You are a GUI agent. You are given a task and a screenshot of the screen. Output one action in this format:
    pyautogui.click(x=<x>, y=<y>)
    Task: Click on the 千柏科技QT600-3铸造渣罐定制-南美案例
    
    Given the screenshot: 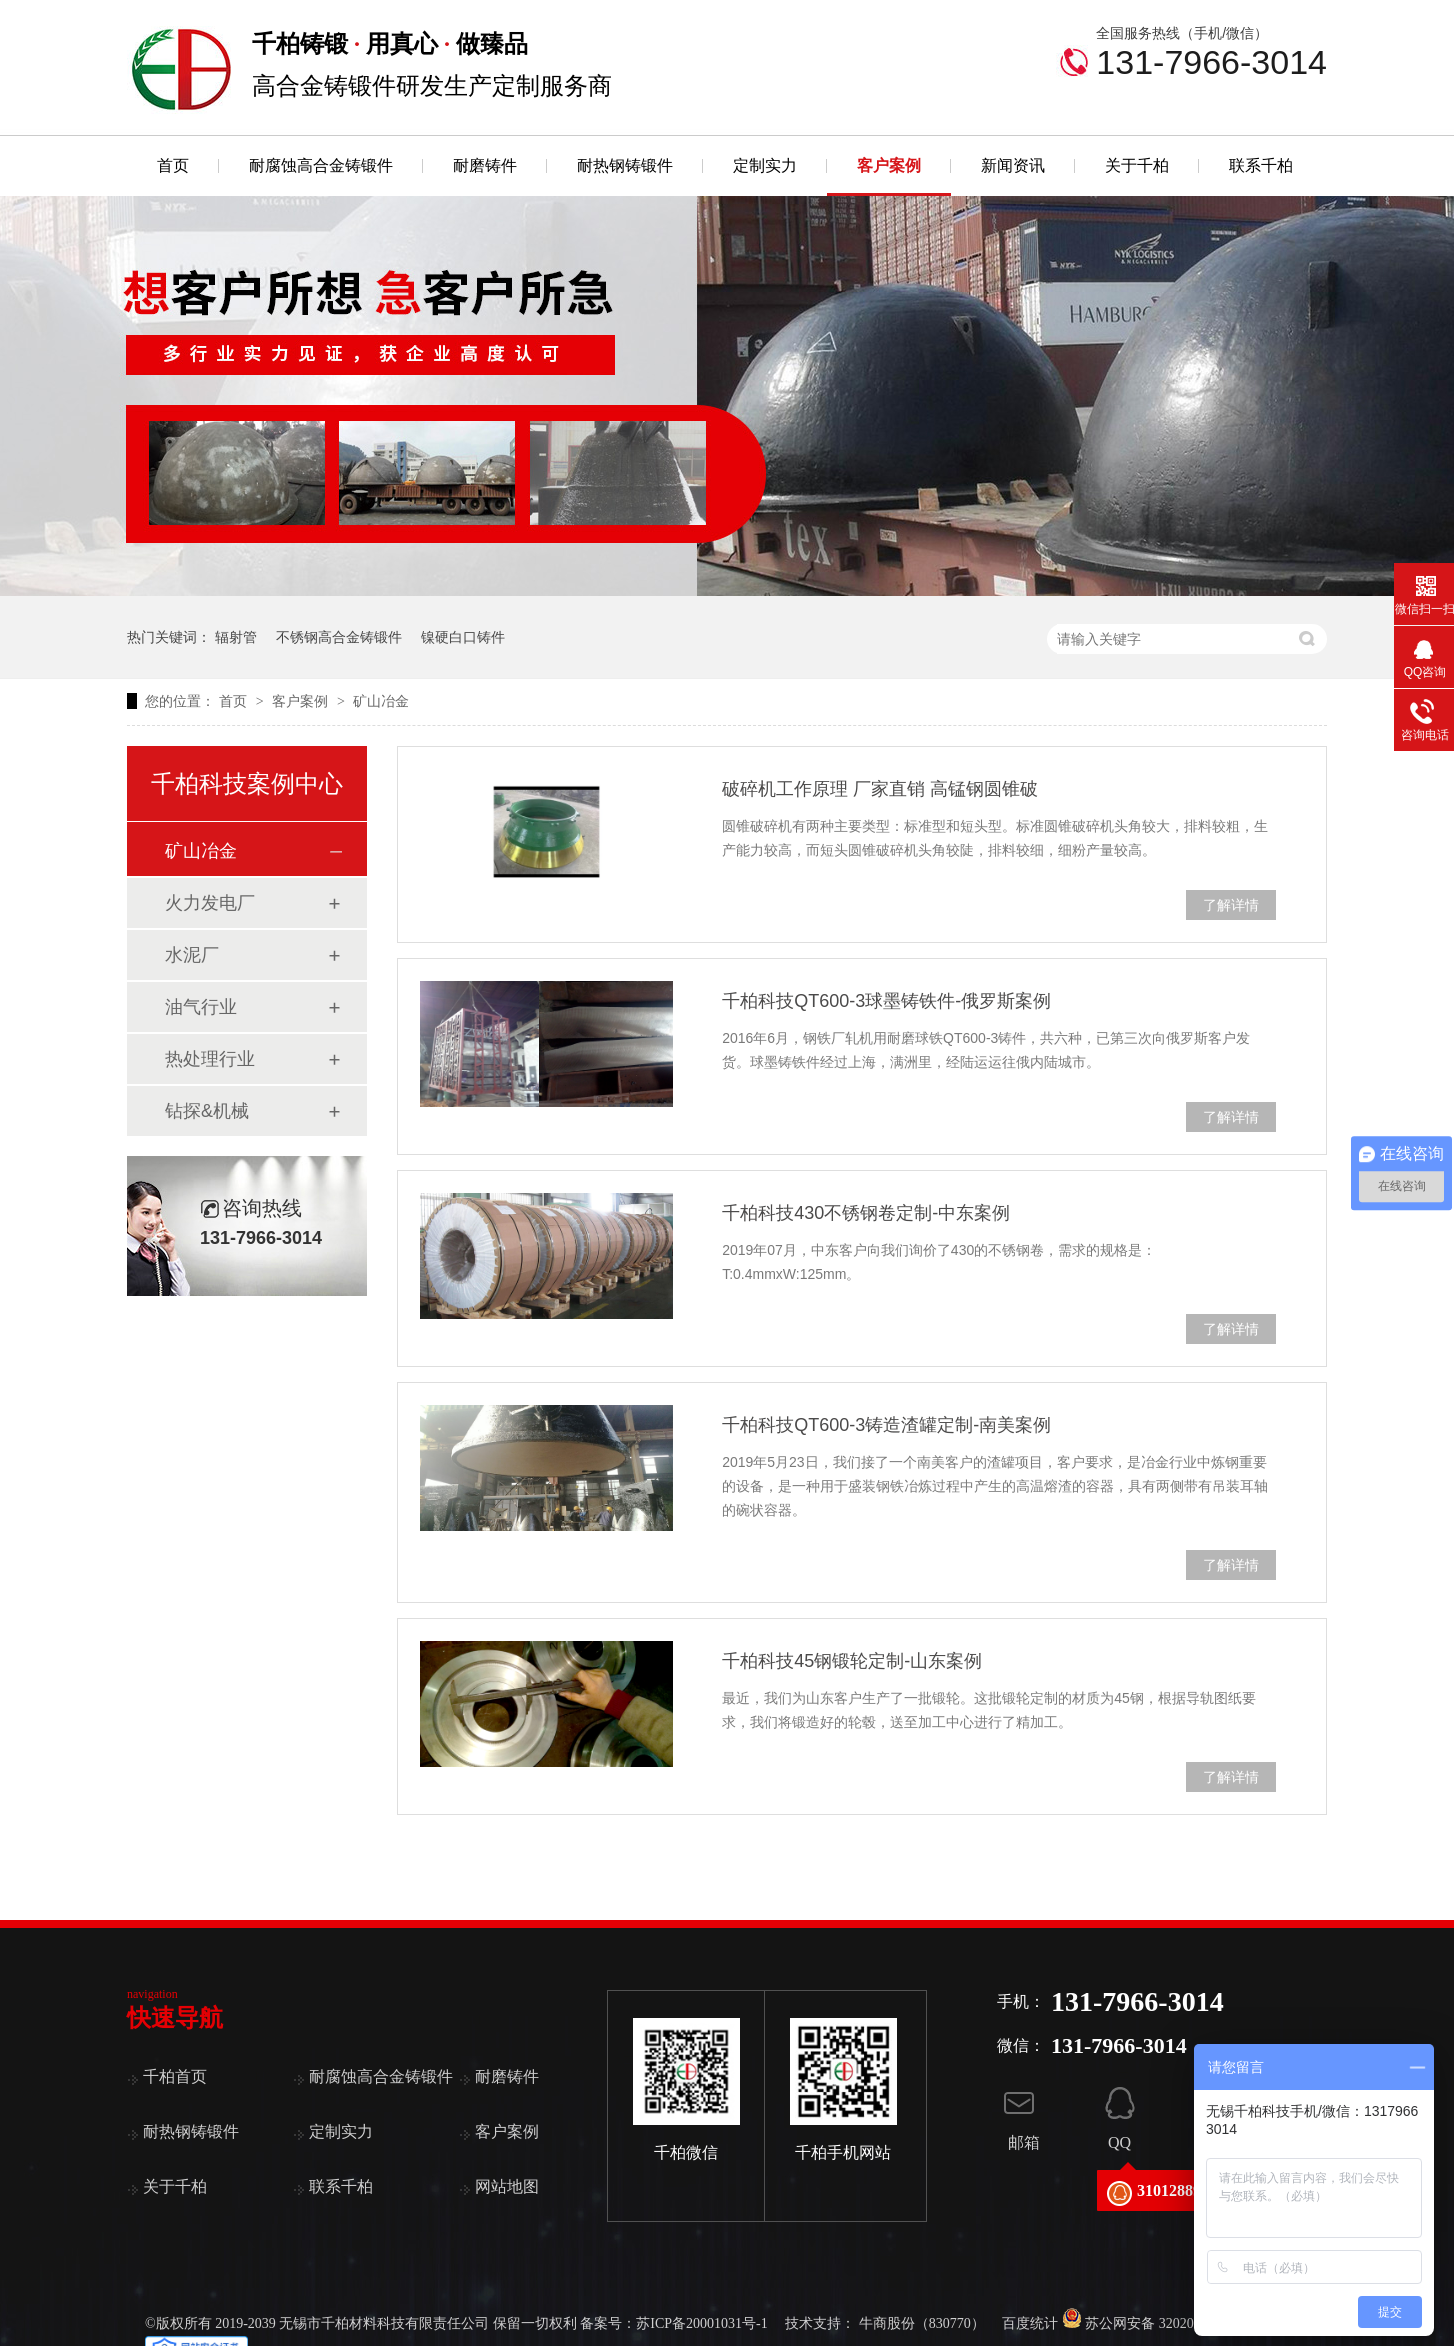 What is the action you would take?
    pyautogui.click(x=886, y=1425)
    